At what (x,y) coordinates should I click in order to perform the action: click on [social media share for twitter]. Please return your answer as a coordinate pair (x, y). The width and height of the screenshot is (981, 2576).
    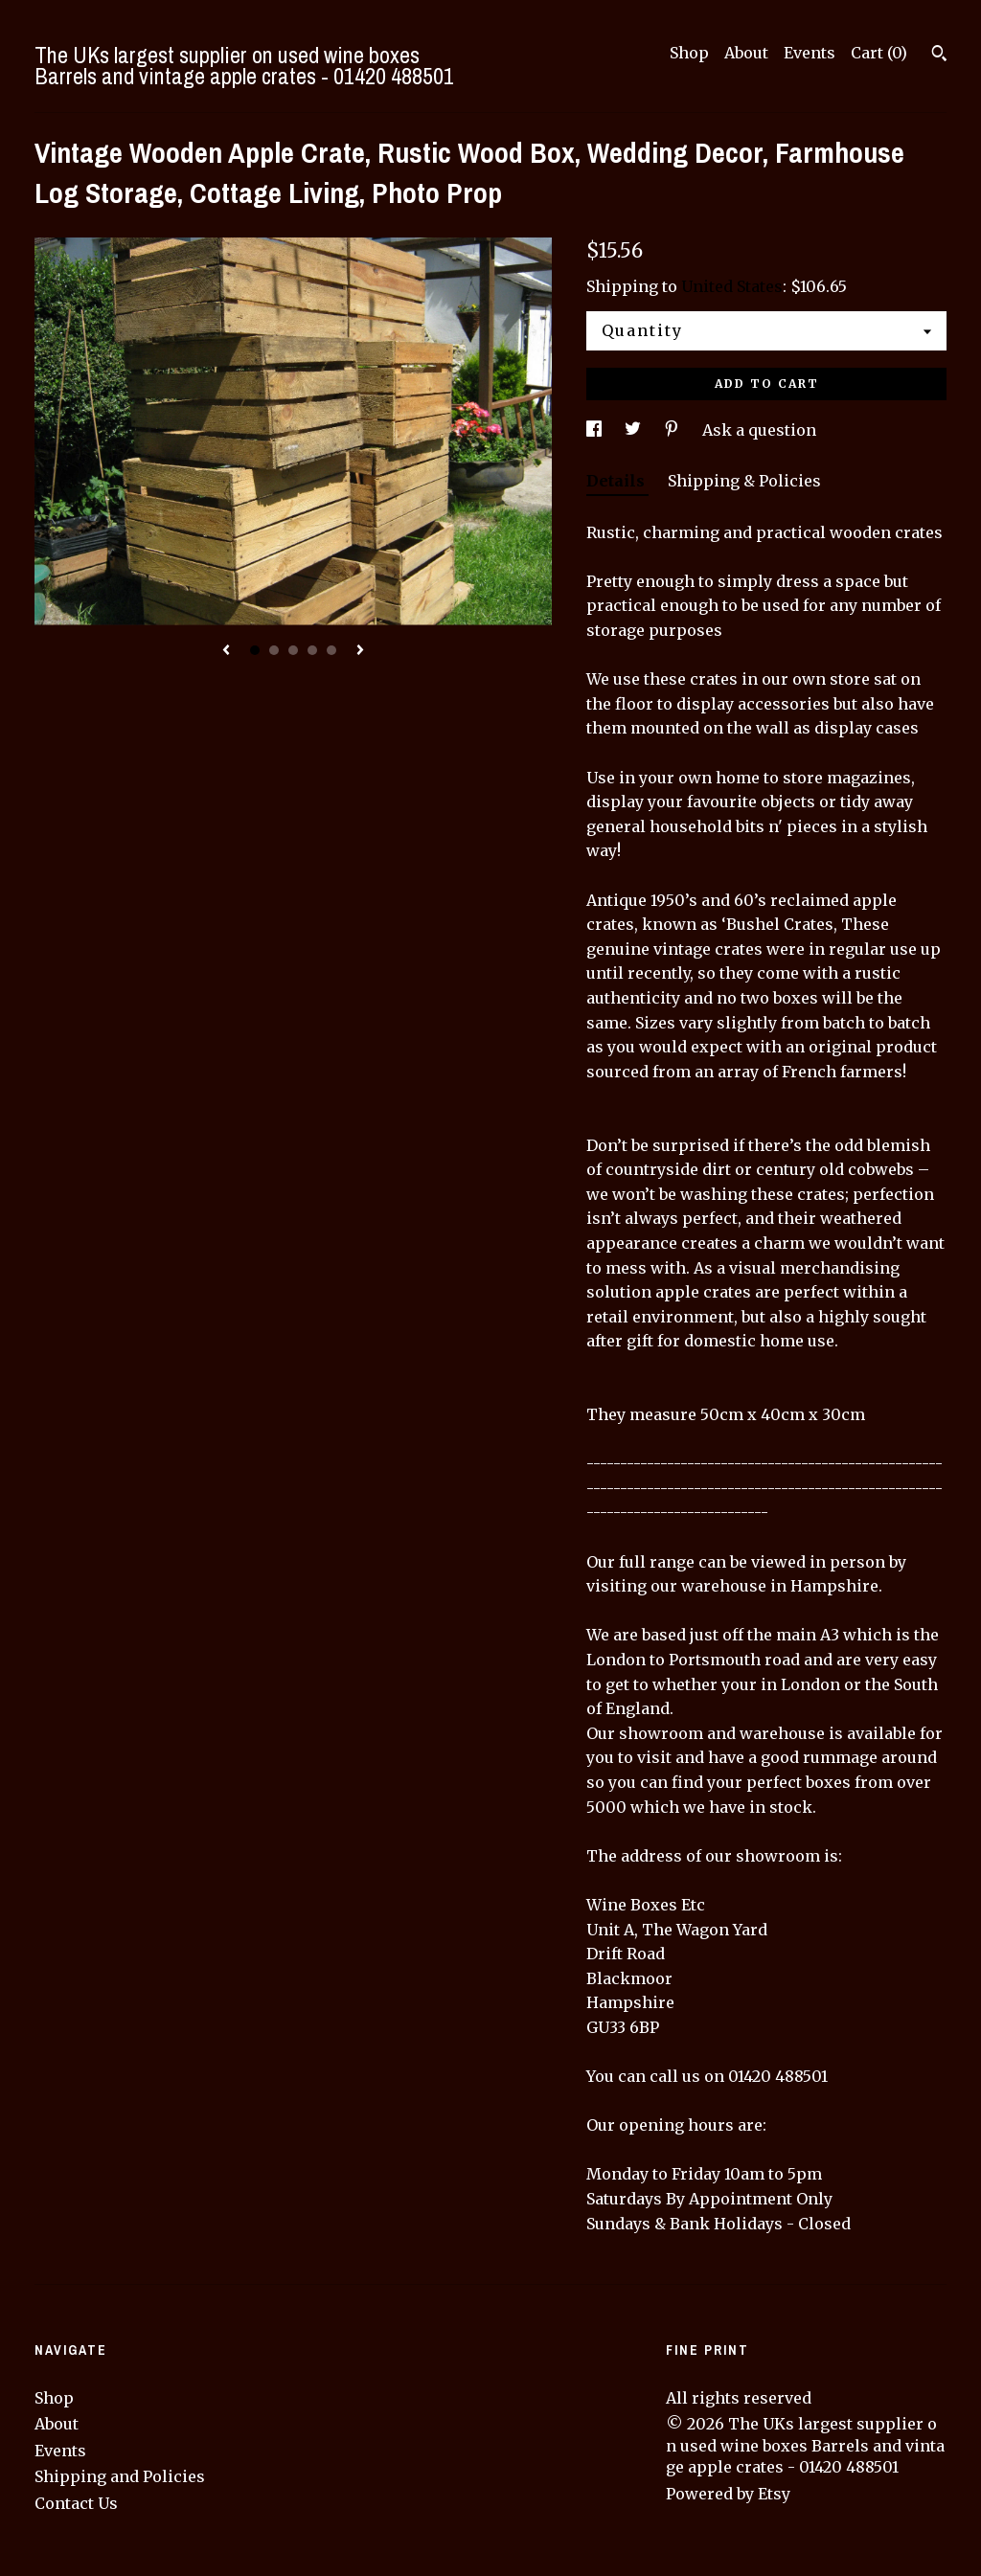
    Looking at the image, I should click on (635, 430).